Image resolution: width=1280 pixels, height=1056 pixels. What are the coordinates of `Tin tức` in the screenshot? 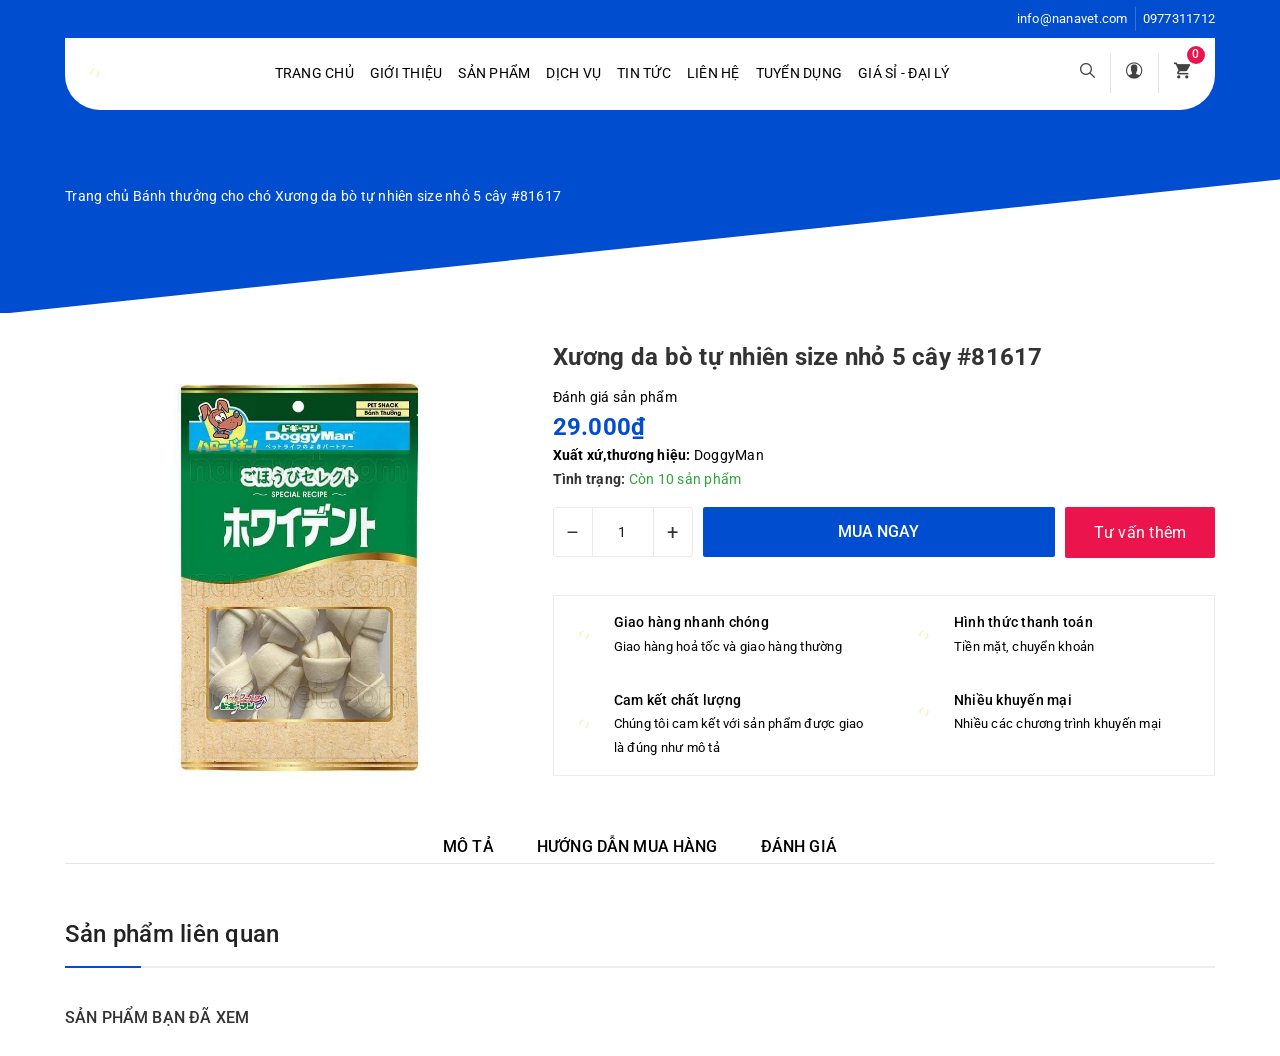 It's located at (644, 73).